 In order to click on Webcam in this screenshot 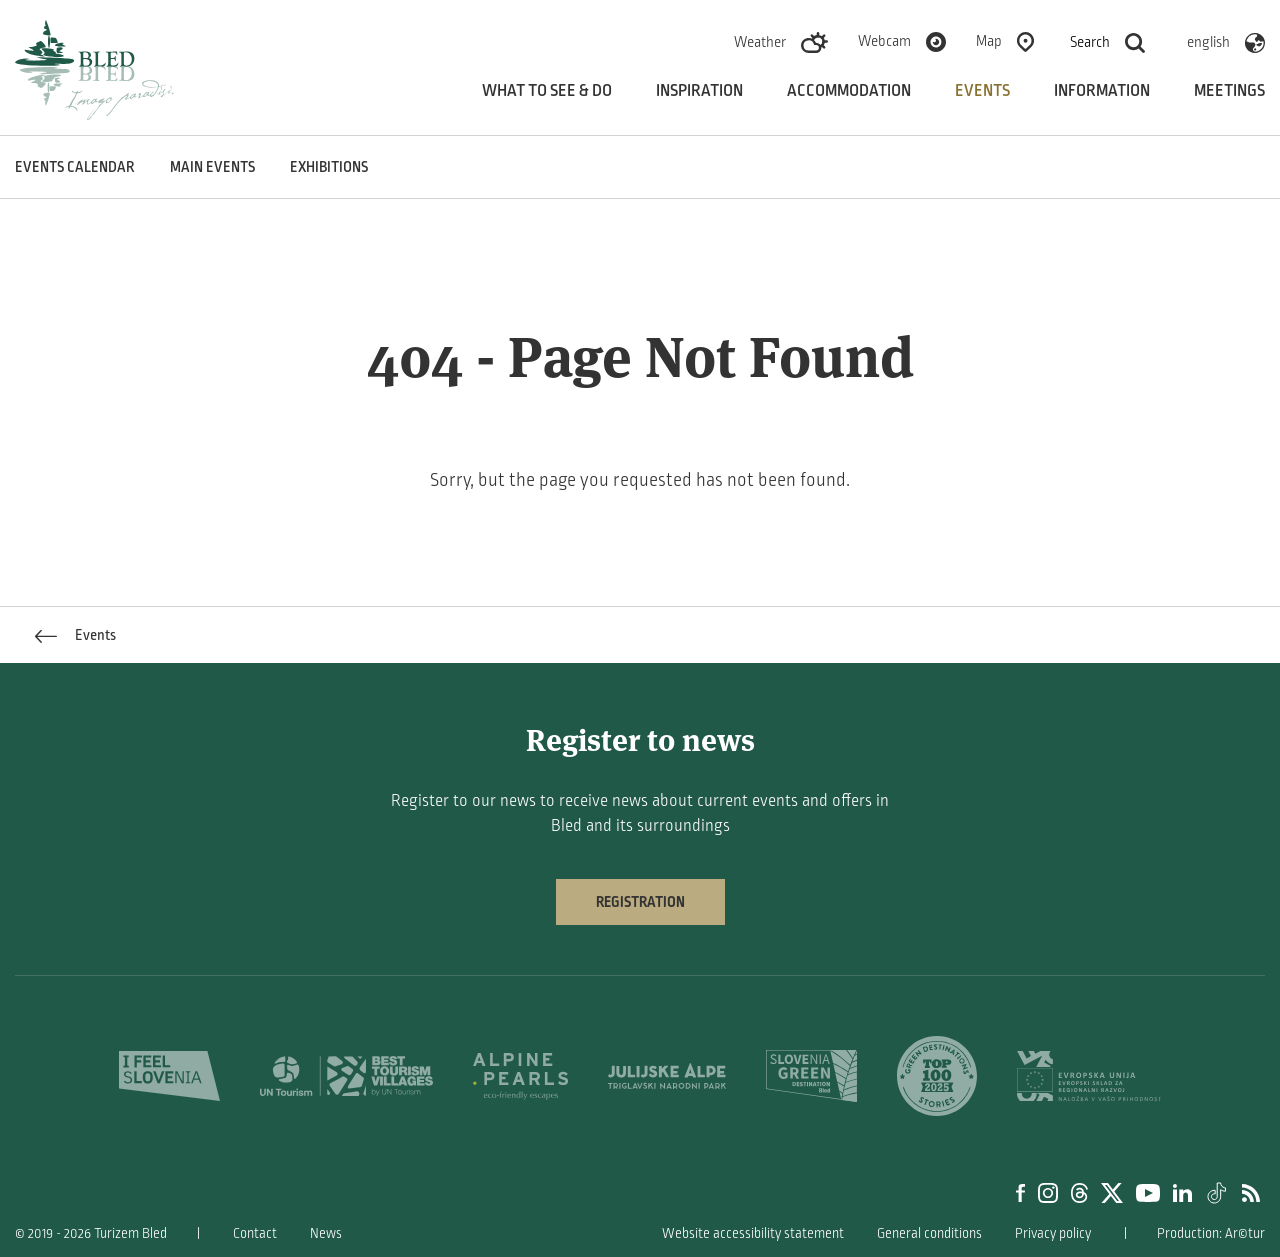, I will do `click(884, 41)`.